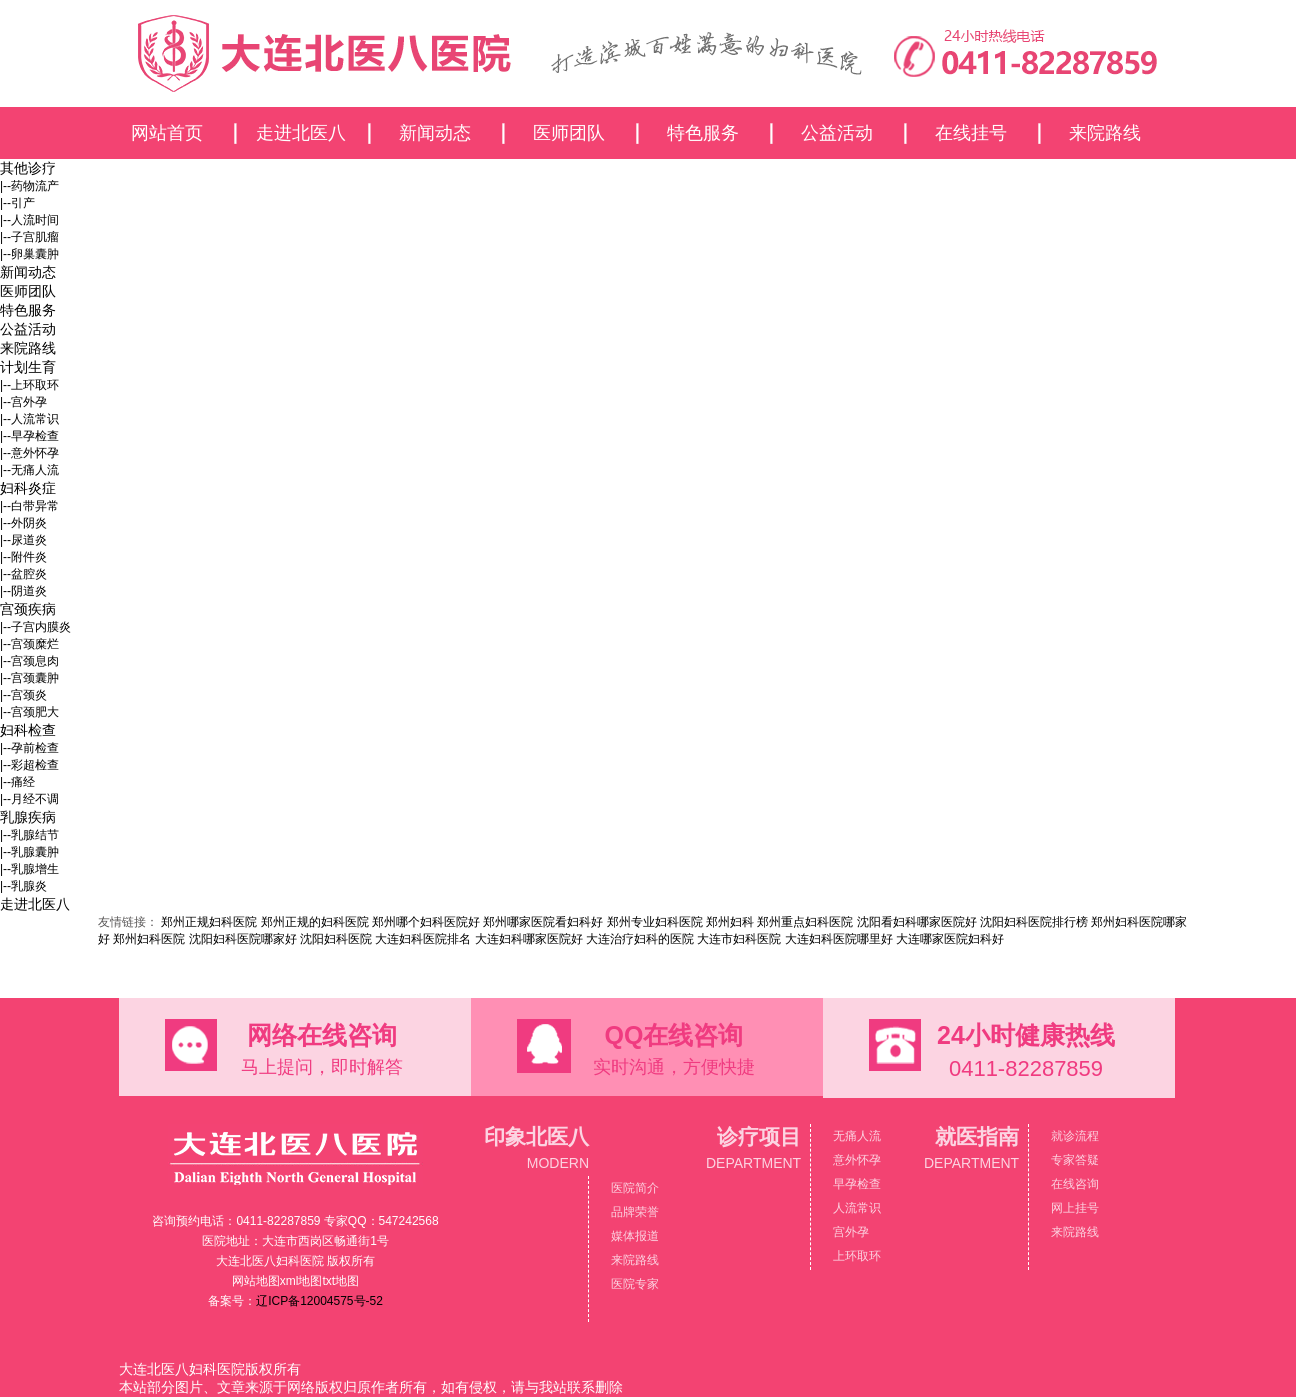 This screenshot has width=1296, height=1397. Describe the element at coordinates (167, 133) in the screenshot. I see `网站首页` at that location.